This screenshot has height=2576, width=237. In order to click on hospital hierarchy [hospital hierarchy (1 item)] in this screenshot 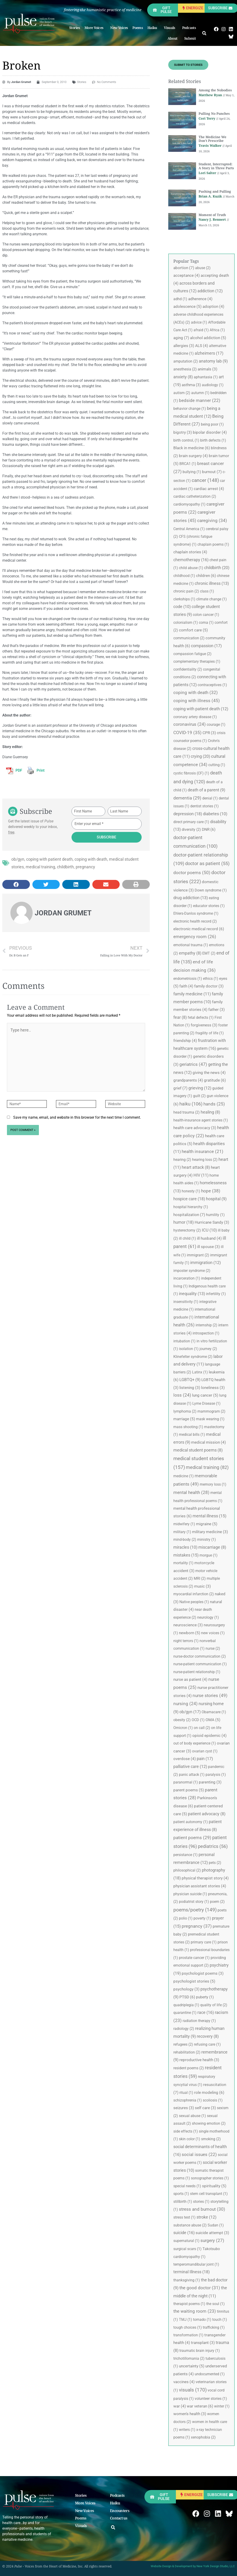, I will do `click(190, 1207)`.